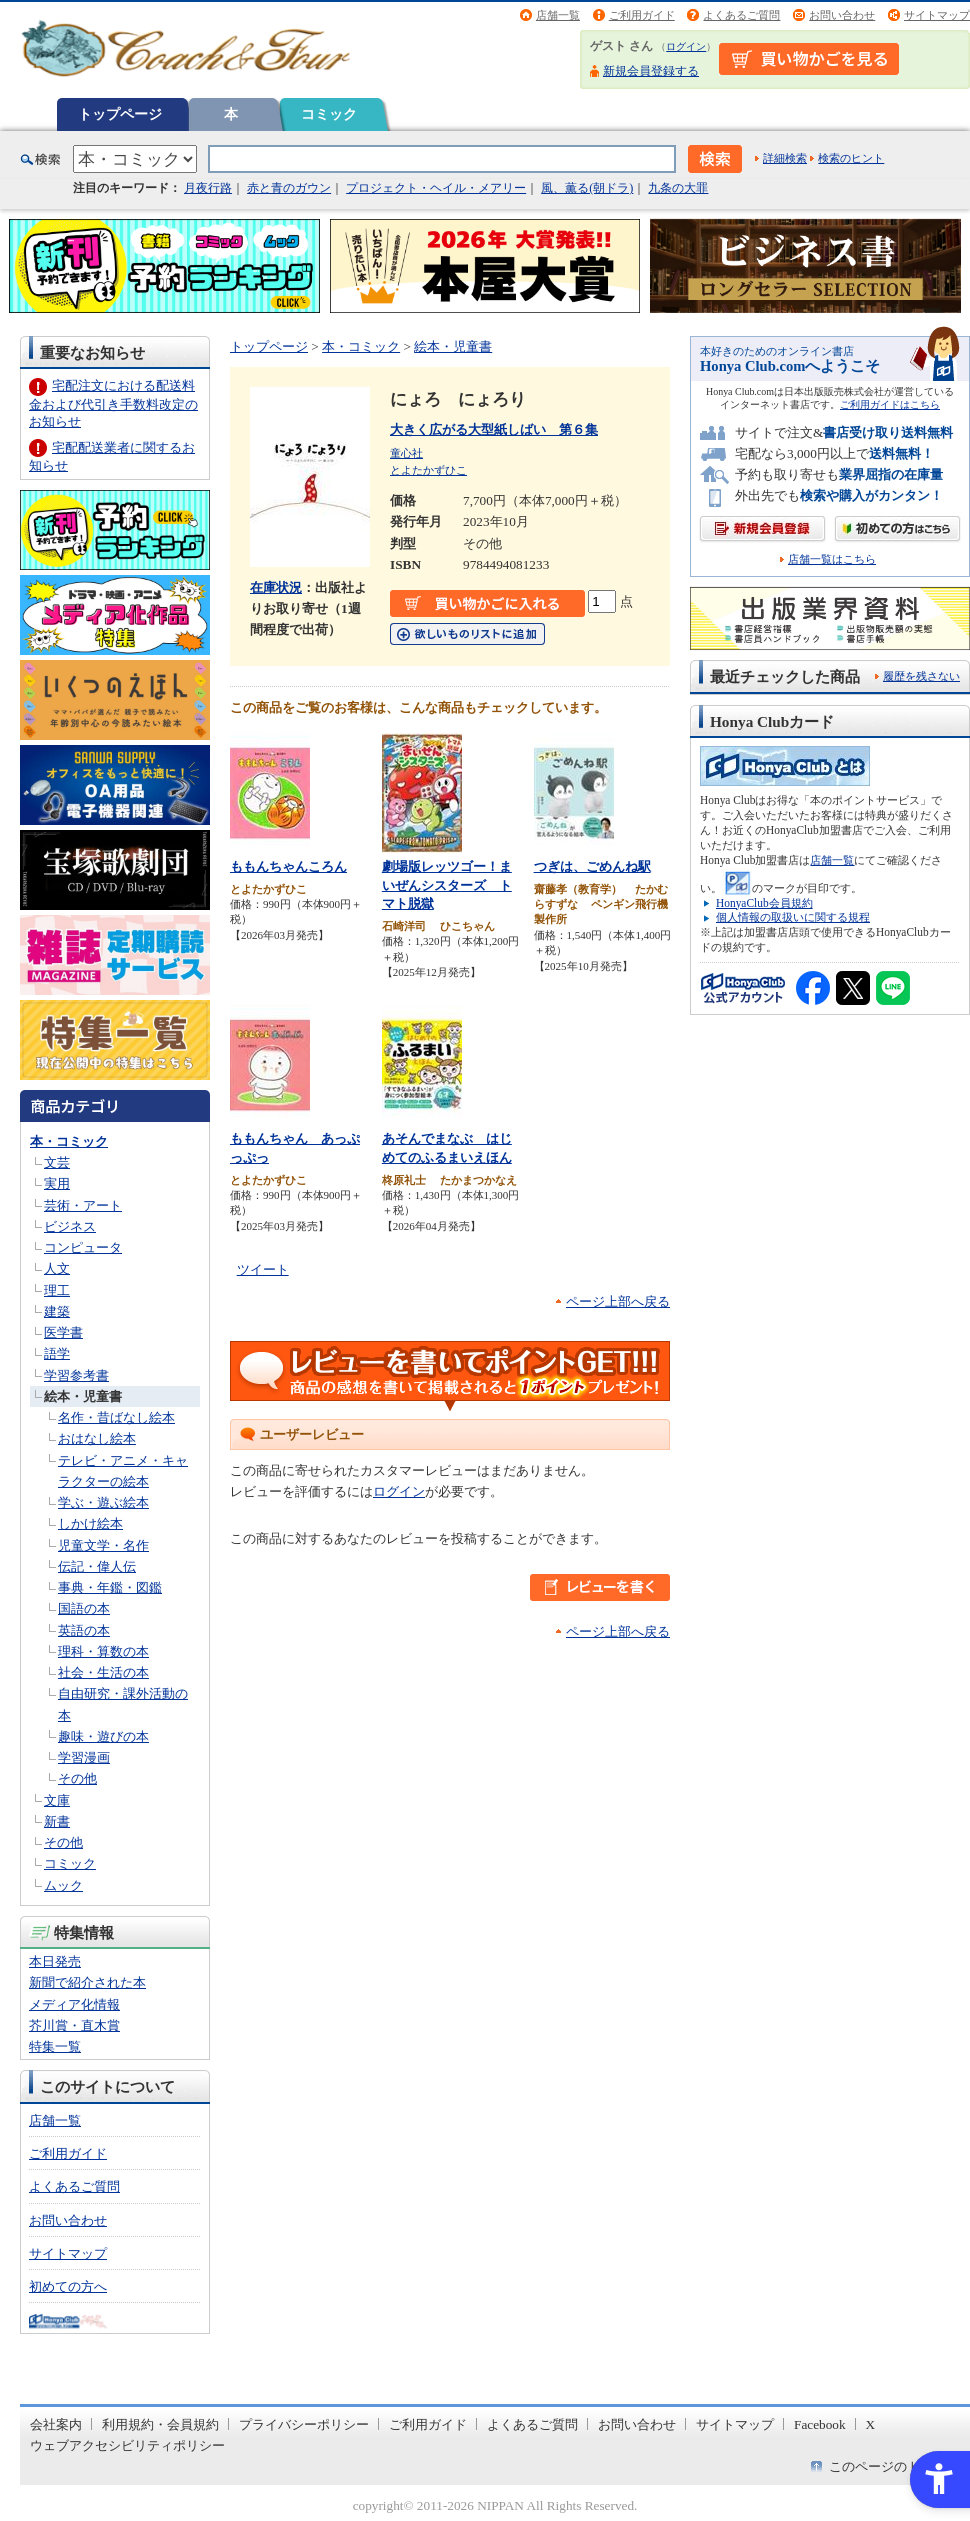 Image resolution: width=970 pixels, height=2521 pixels. Describe the element at coordinates (785, 158) in the screenshot. I see `詳細検索` at that location.